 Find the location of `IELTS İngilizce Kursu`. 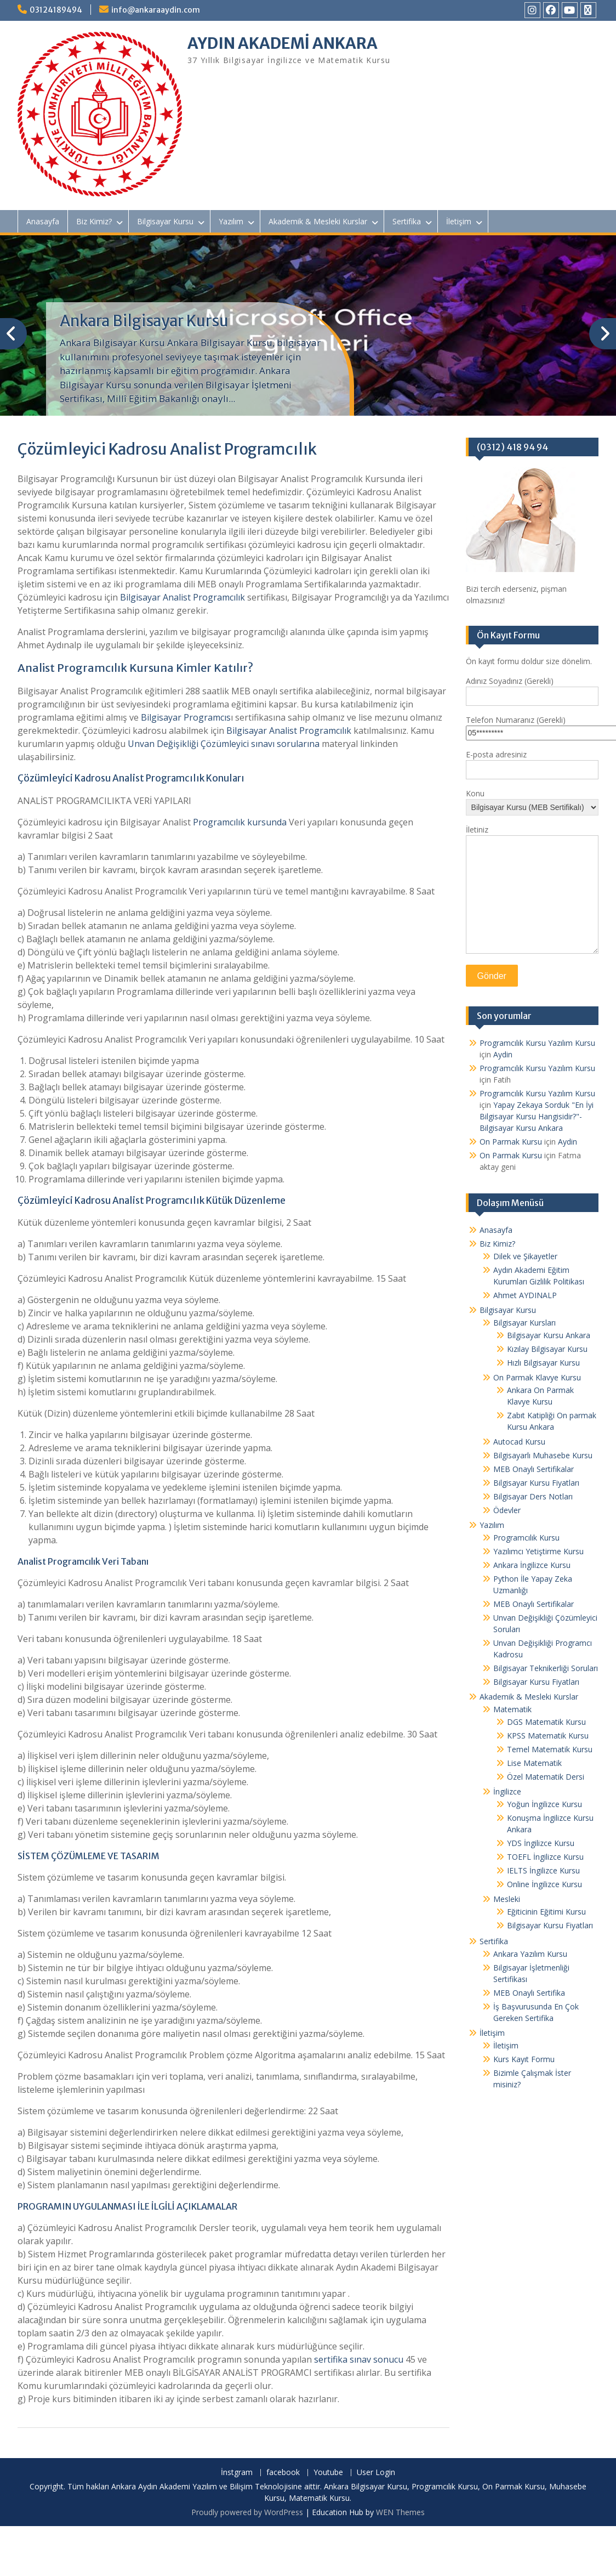

IELTS İngilizce Kursu is located at coordinates (543, 1870).